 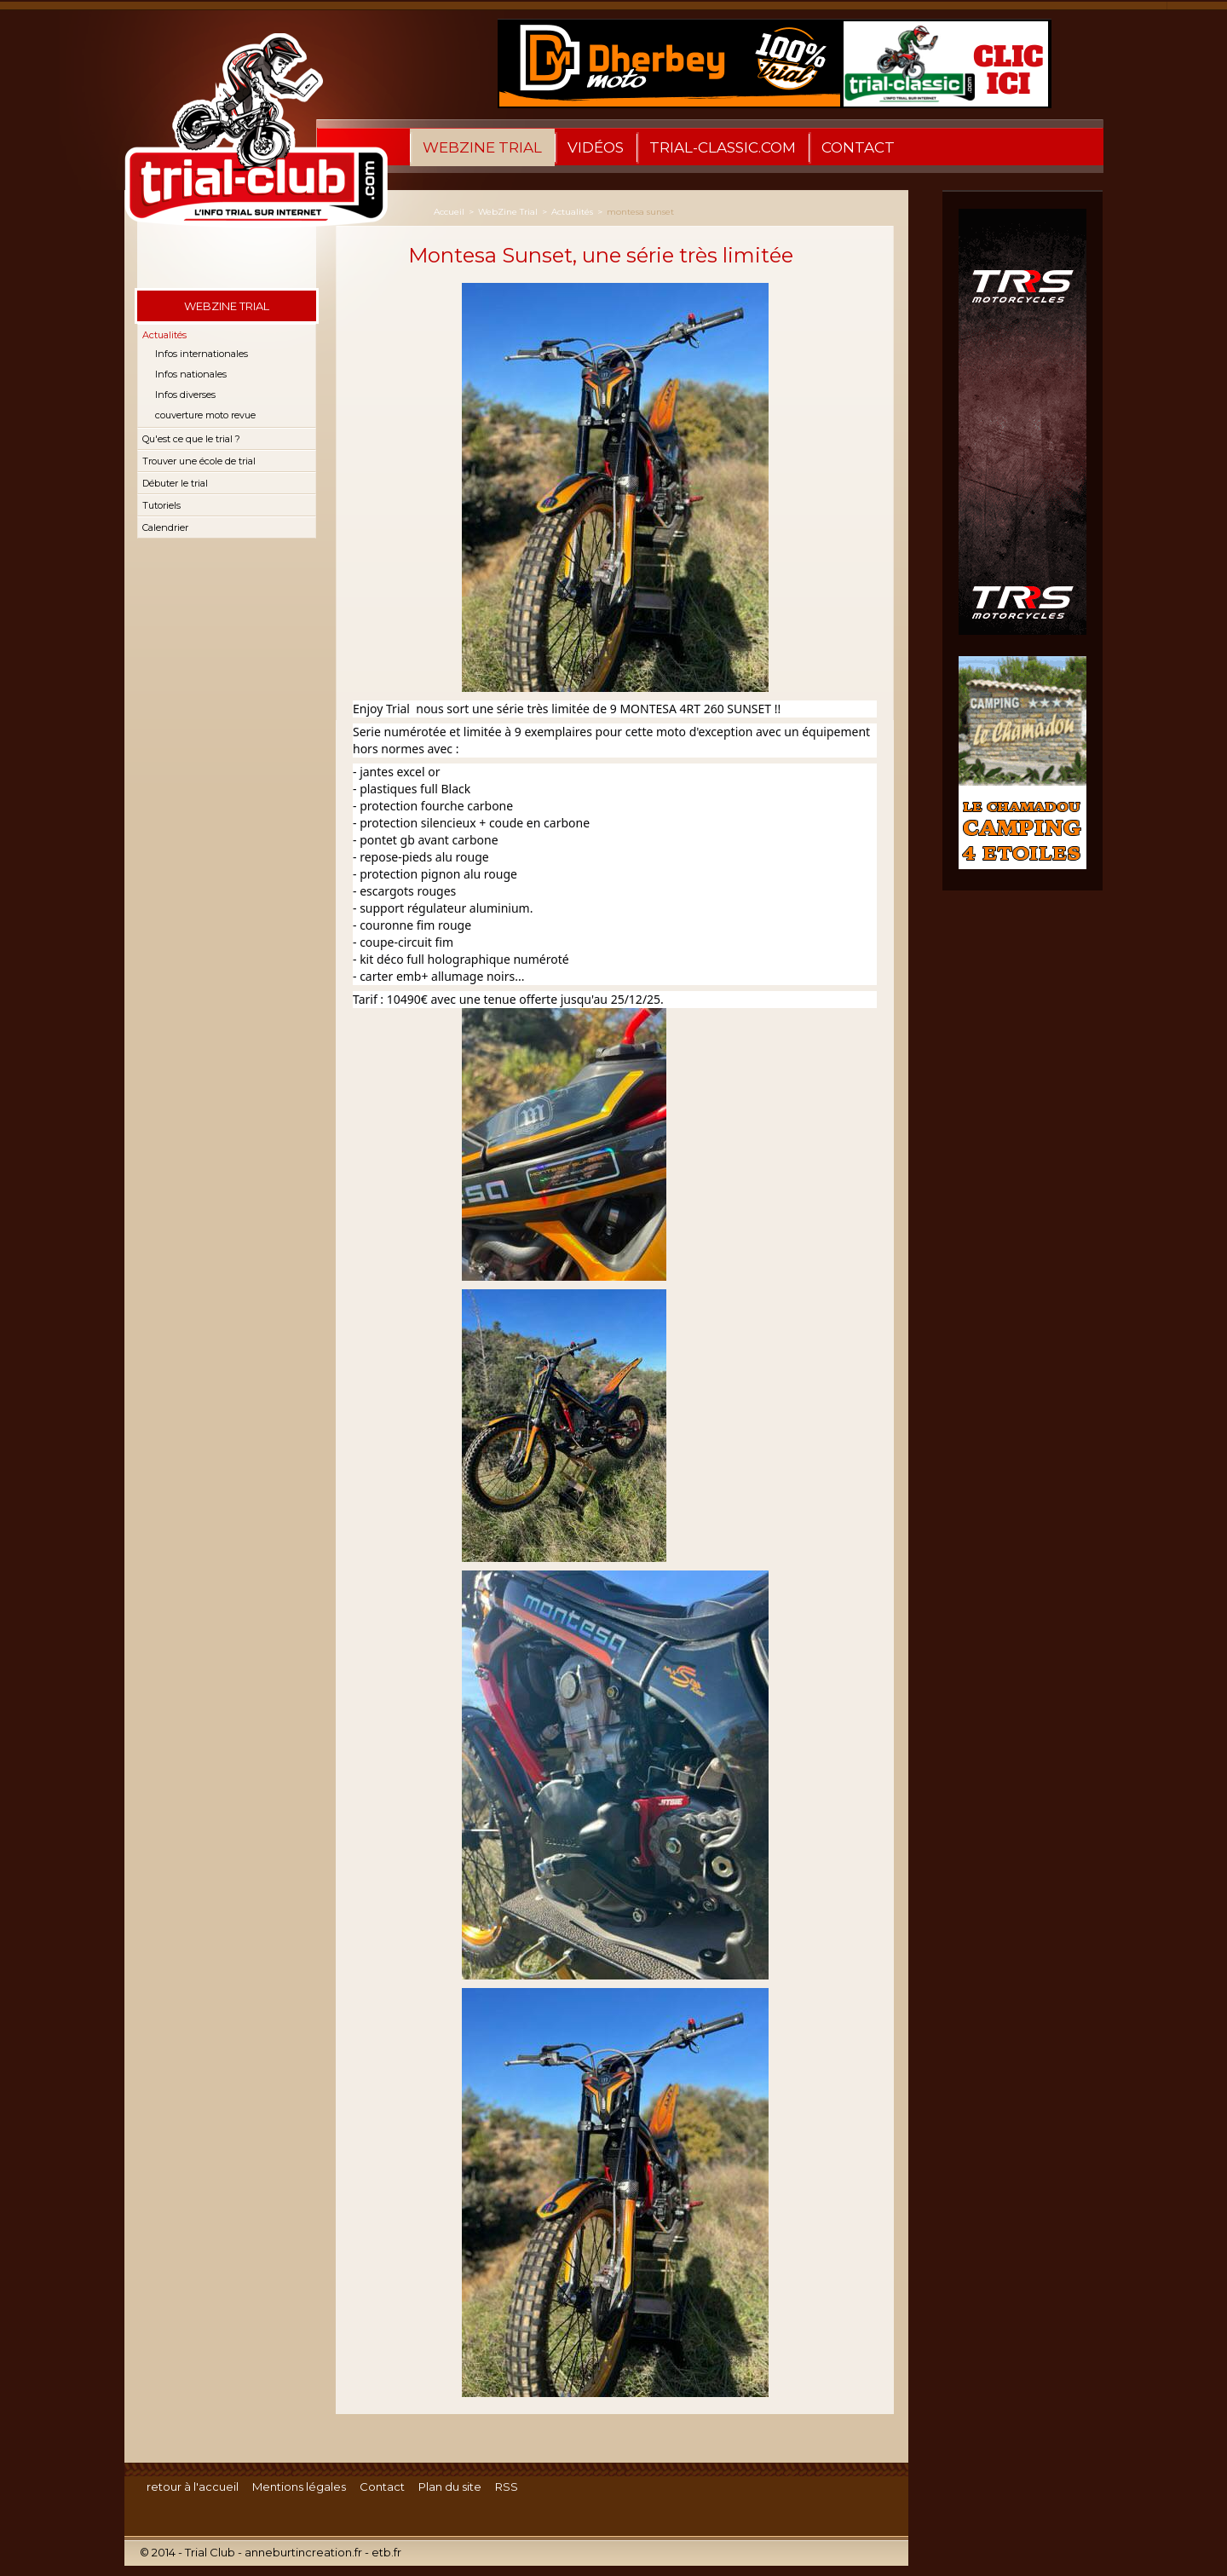 I want to click on montesa sunset, so click(x=640, y=211).